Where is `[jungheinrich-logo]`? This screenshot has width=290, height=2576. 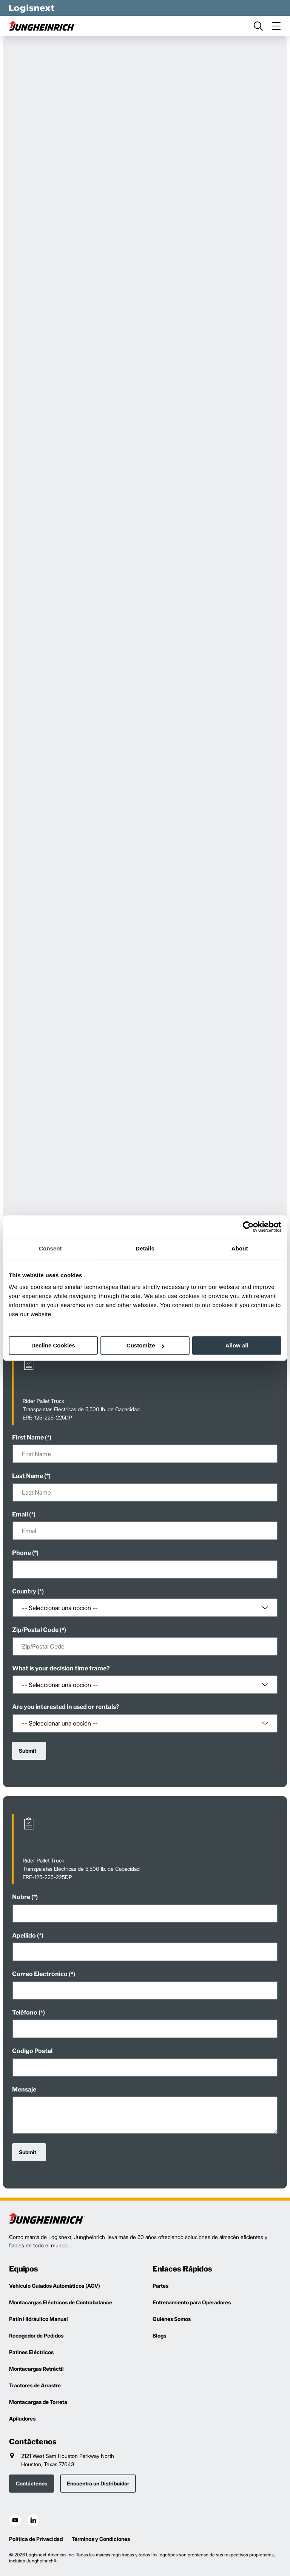 [jungheinrich-logo] is located at coordinates (47, 25).